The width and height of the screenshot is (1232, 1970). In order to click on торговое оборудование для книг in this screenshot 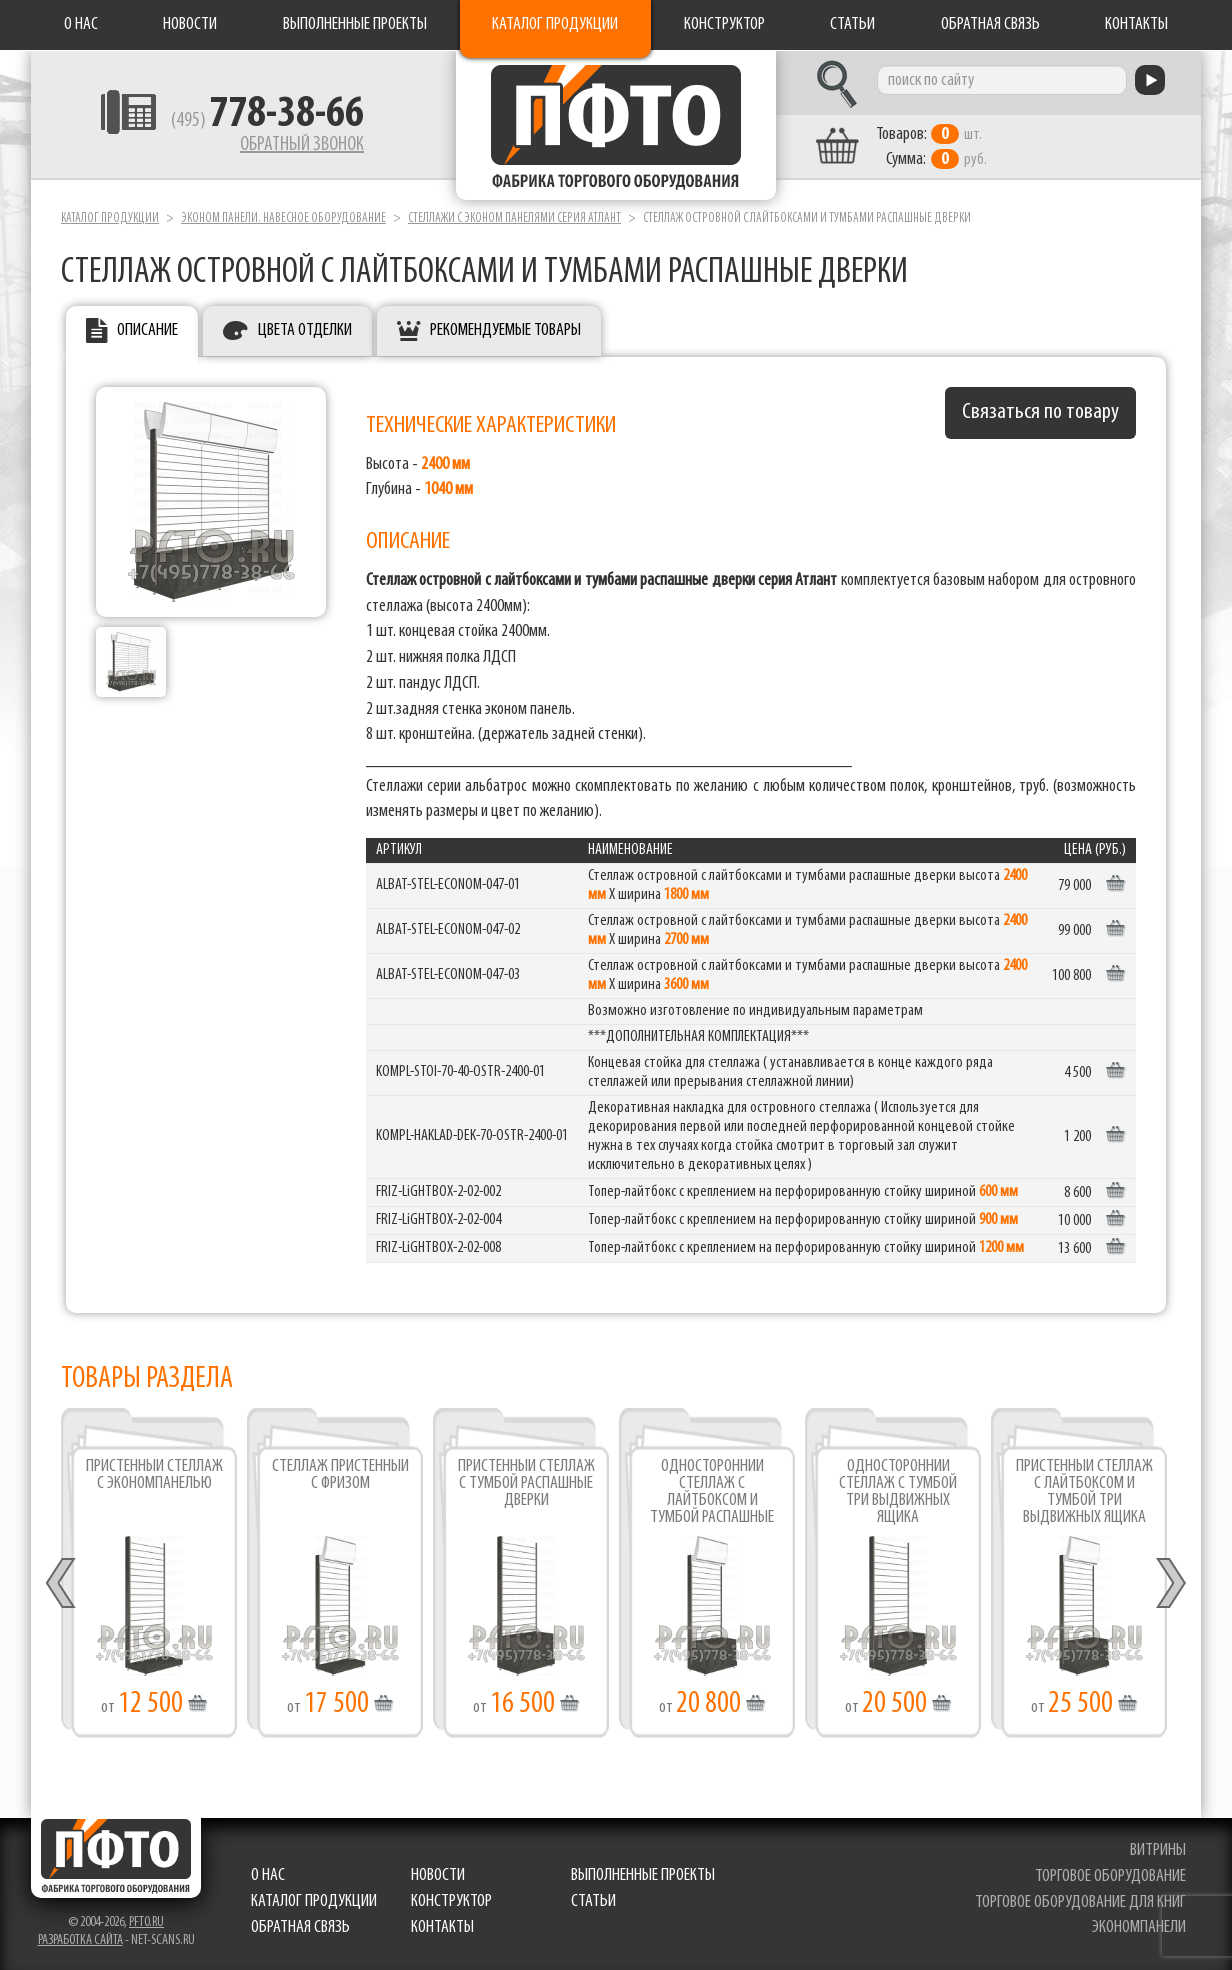, I will do `click(1080, 1902)`.